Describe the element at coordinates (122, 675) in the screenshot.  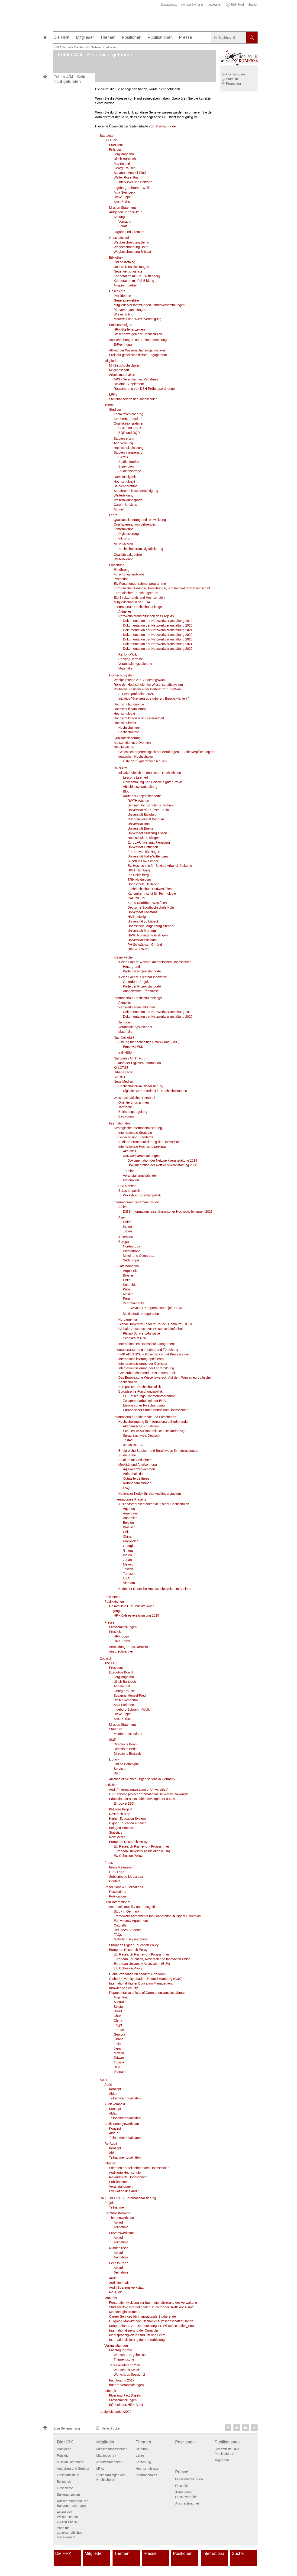
I see `Hochschulsystem` at that location.